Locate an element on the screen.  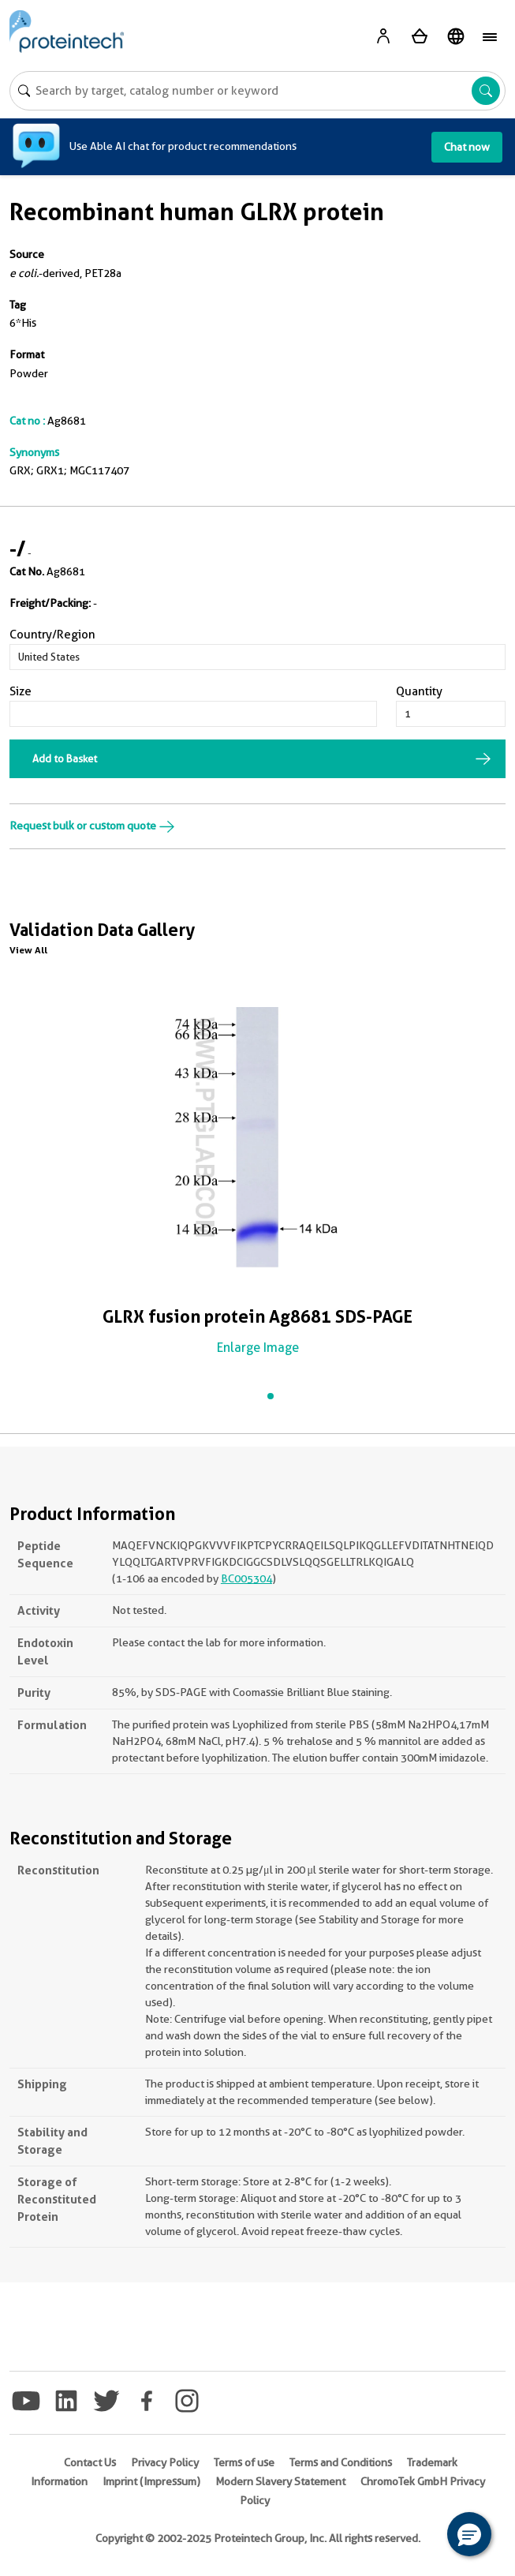
Quantity is located at coordinates (419, 691).